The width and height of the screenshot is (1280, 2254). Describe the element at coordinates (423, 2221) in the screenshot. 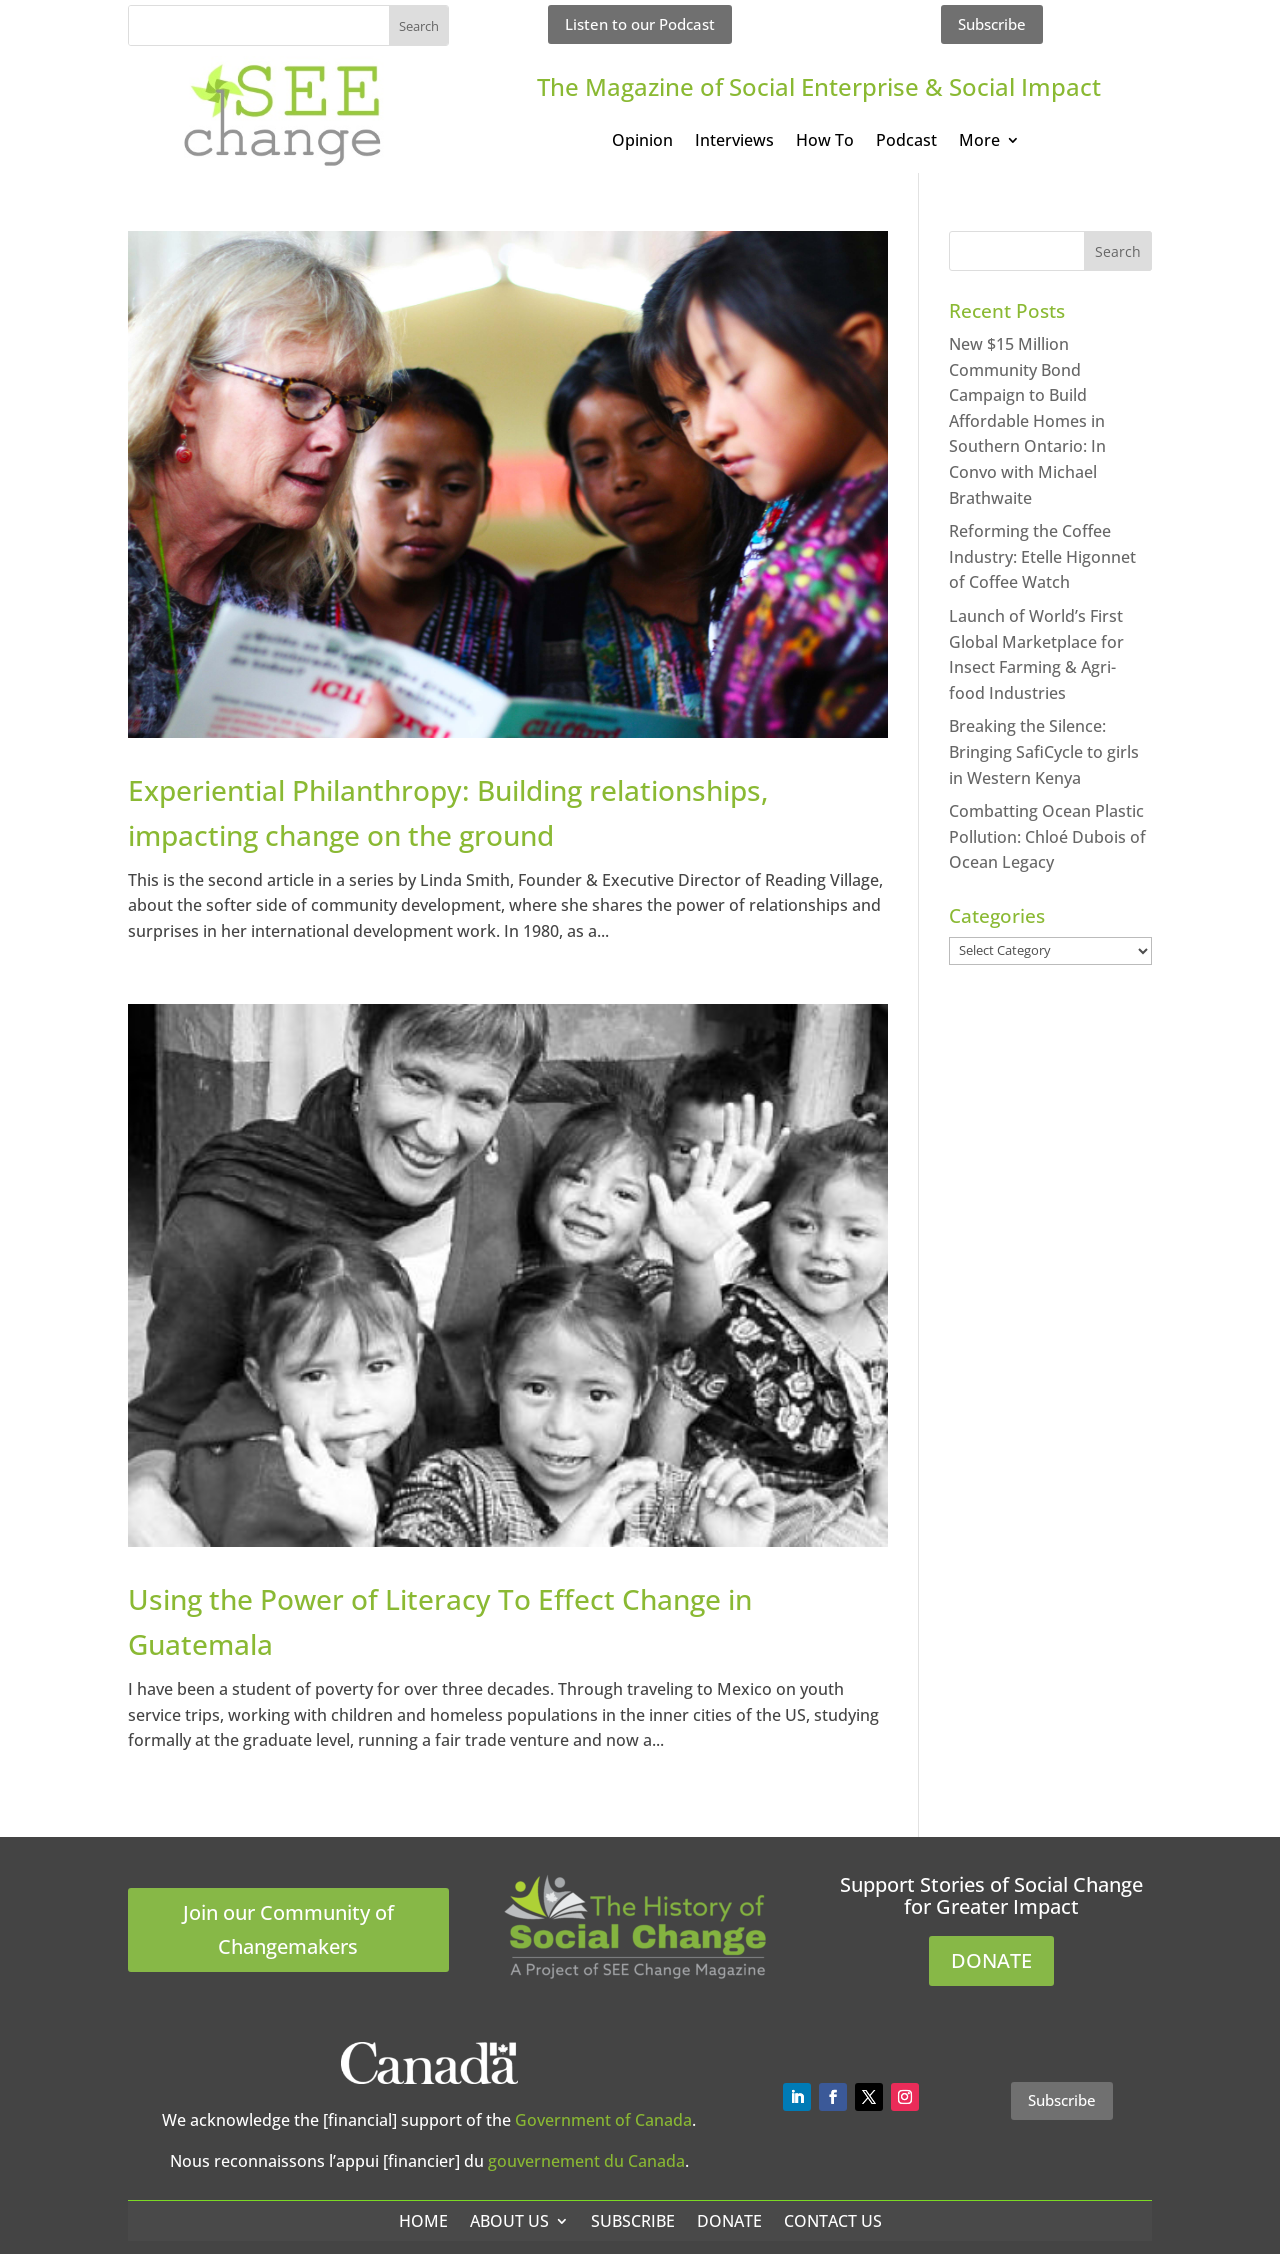

I see `Home` at that location.